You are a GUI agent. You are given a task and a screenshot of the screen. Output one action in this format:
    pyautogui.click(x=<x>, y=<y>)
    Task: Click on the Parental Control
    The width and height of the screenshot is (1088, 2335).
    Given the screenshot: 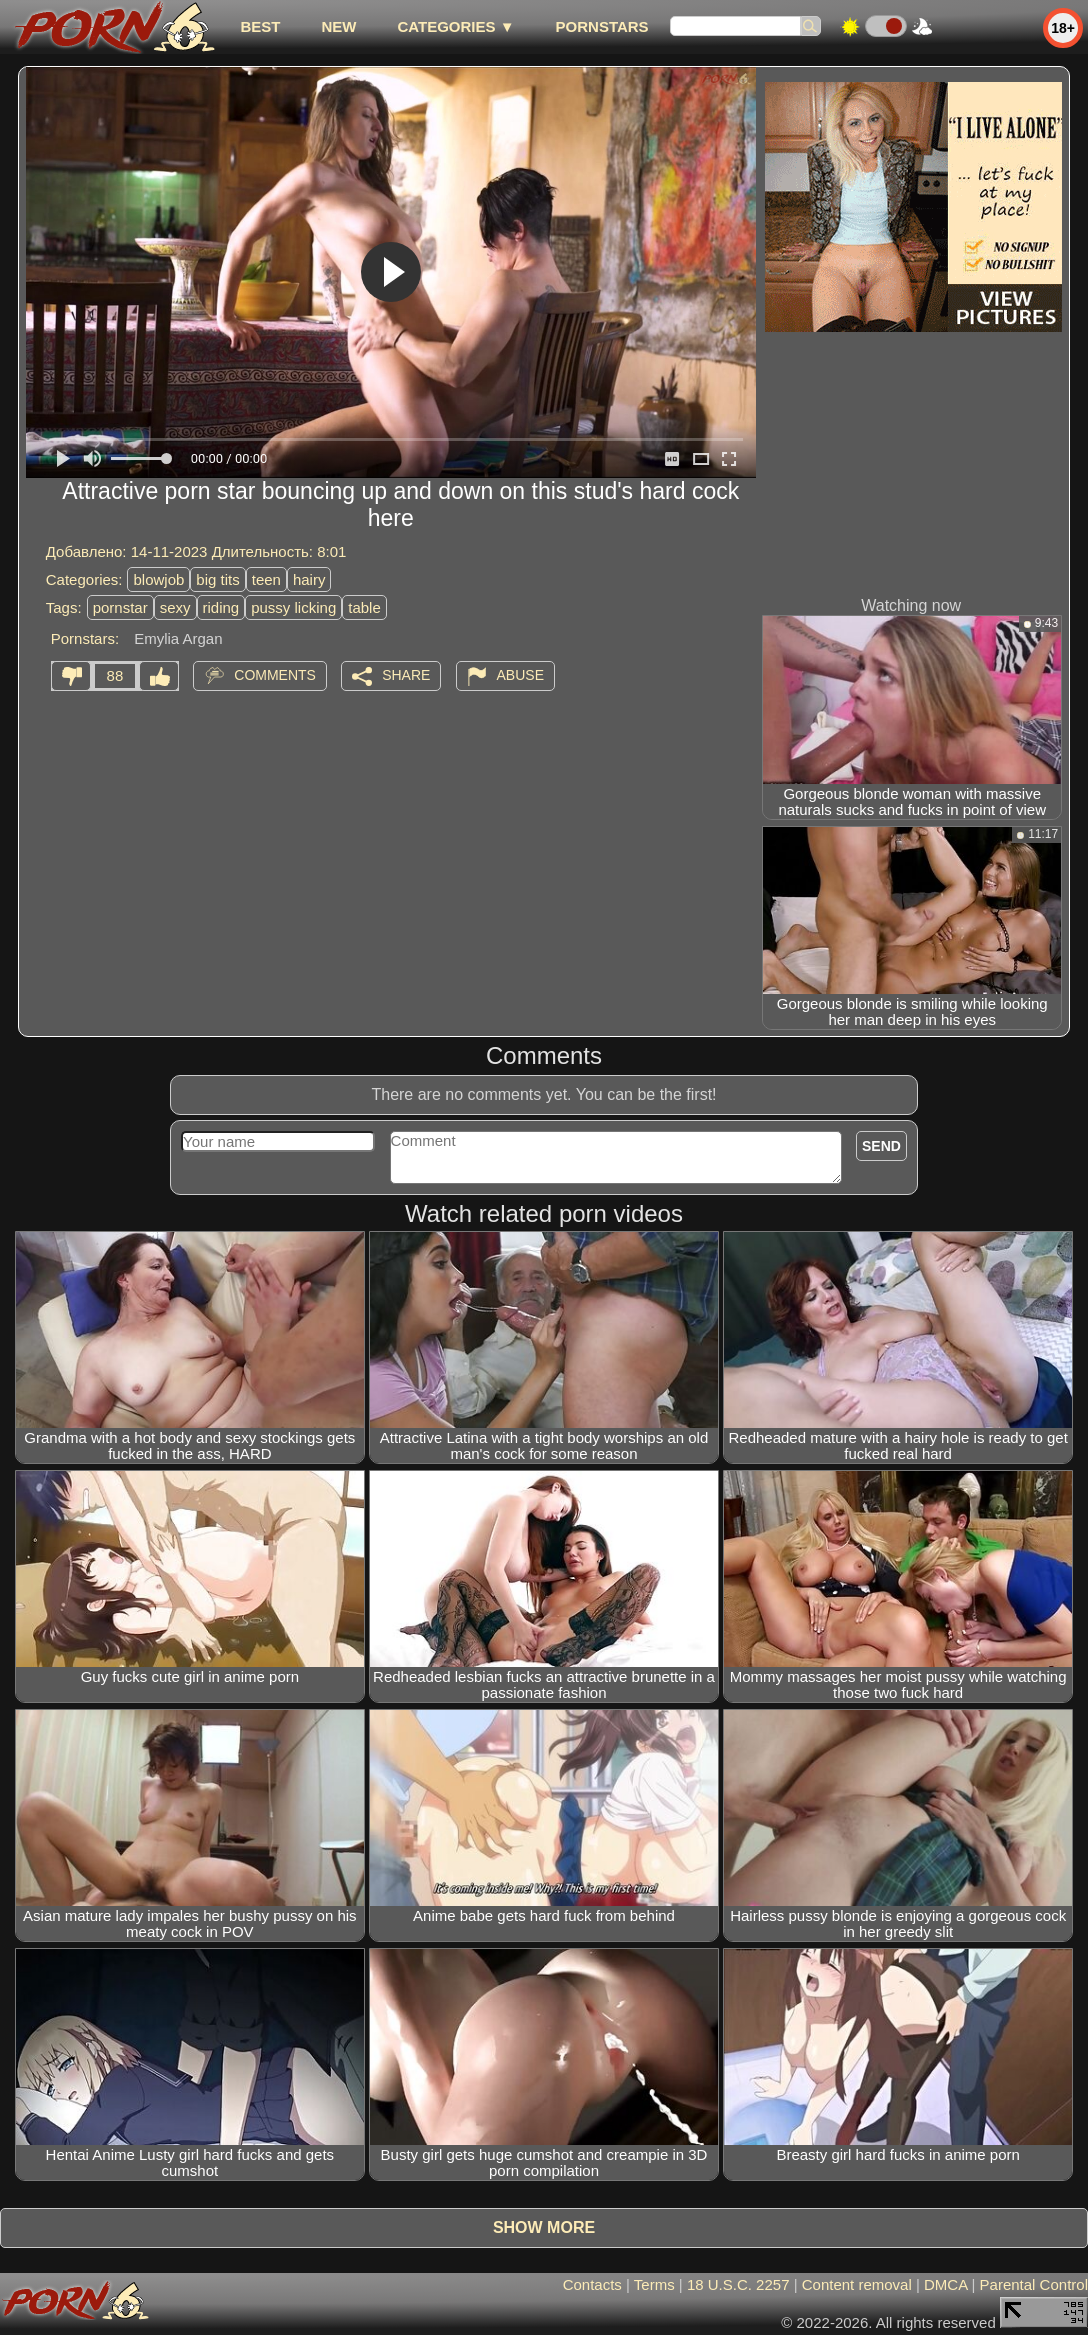 What is the action you would take?
    pyautogui.click(x=1034, y=2284)
    